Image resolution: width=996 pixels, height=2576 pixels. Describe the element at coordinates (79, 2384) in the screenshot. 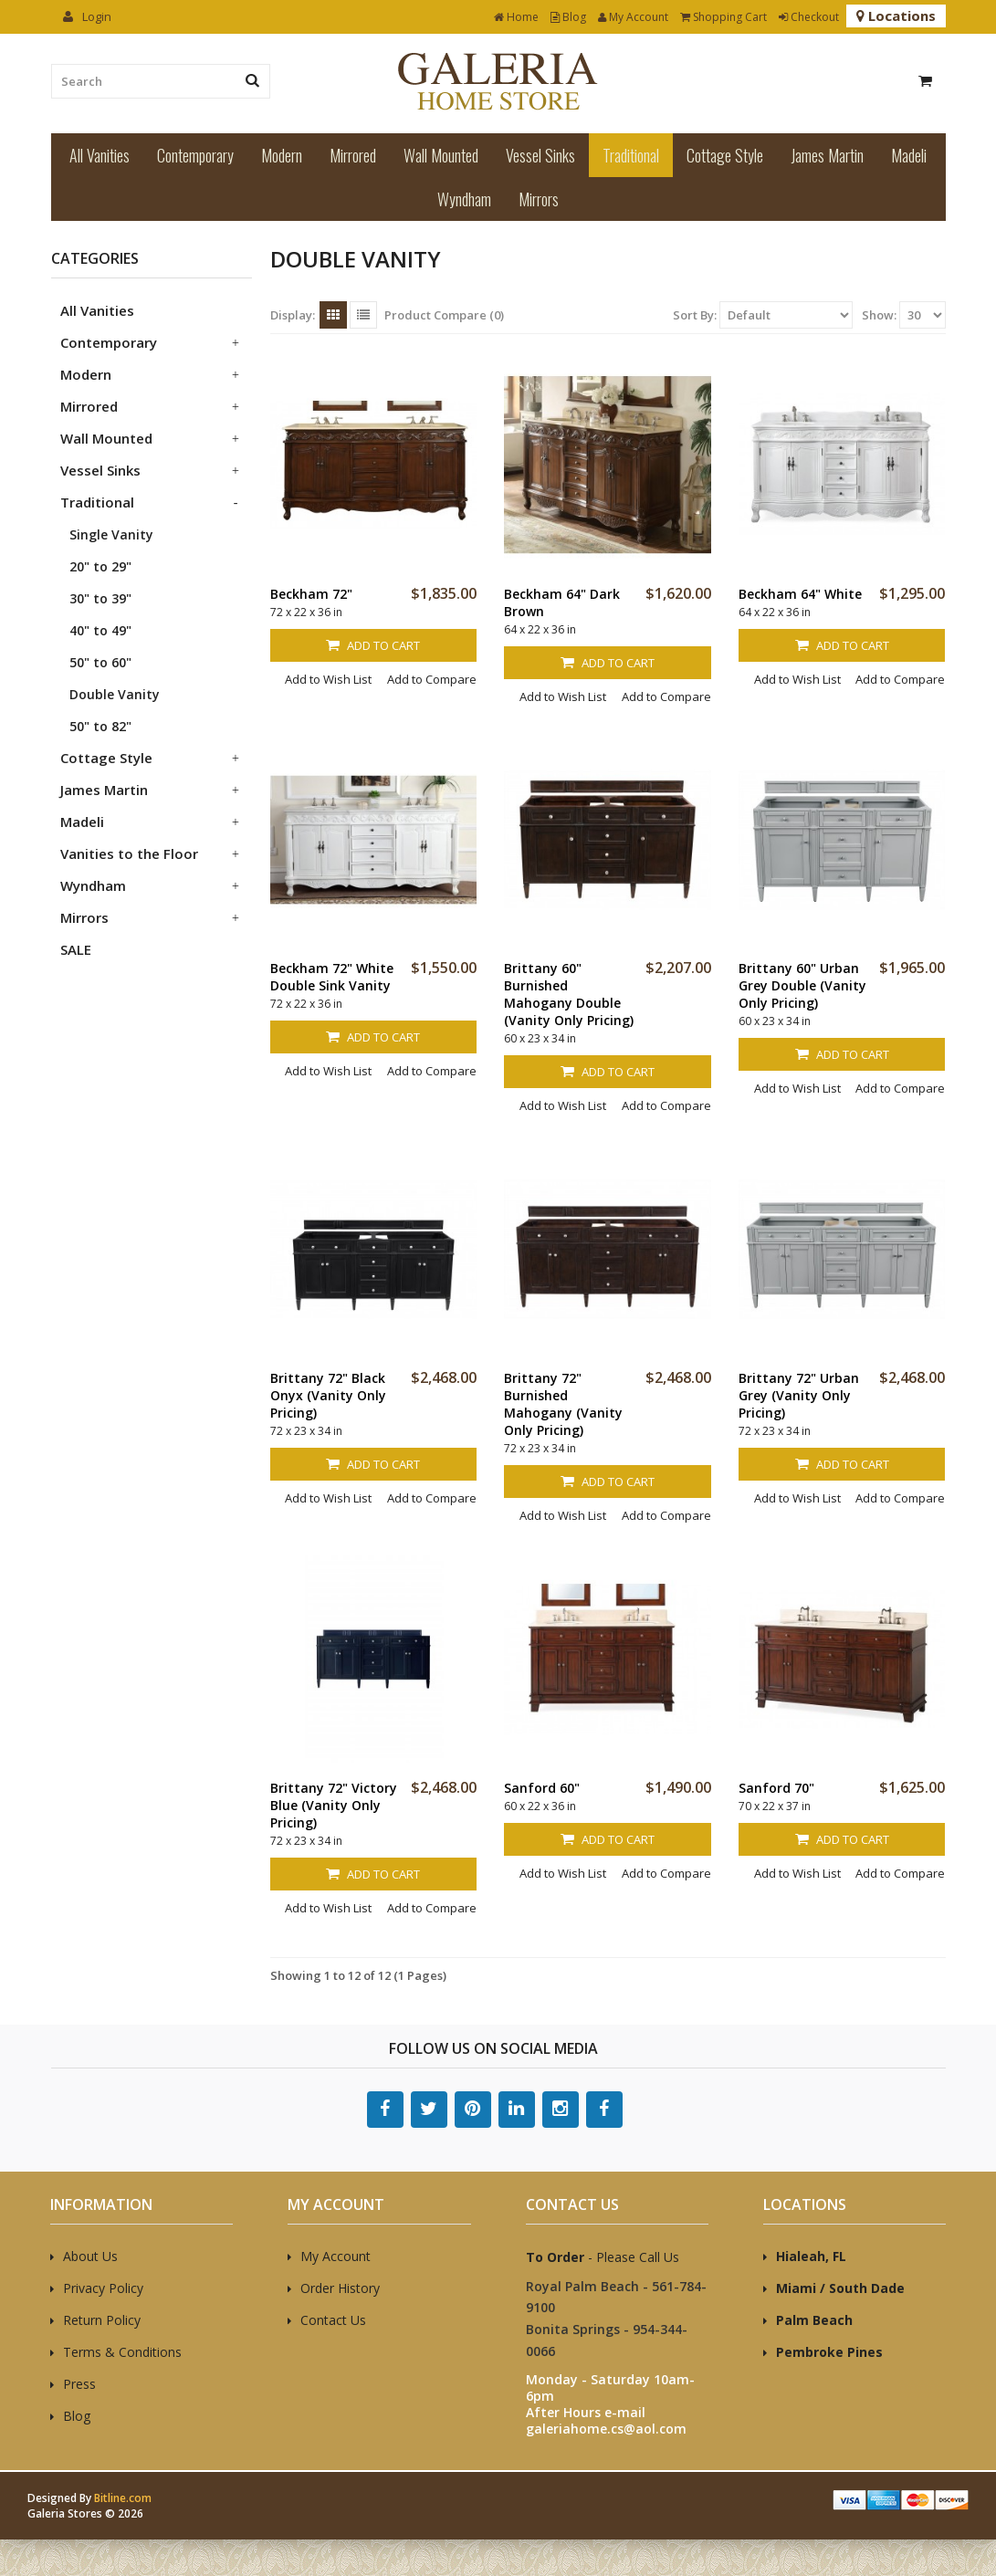

I see `Press` at that location.